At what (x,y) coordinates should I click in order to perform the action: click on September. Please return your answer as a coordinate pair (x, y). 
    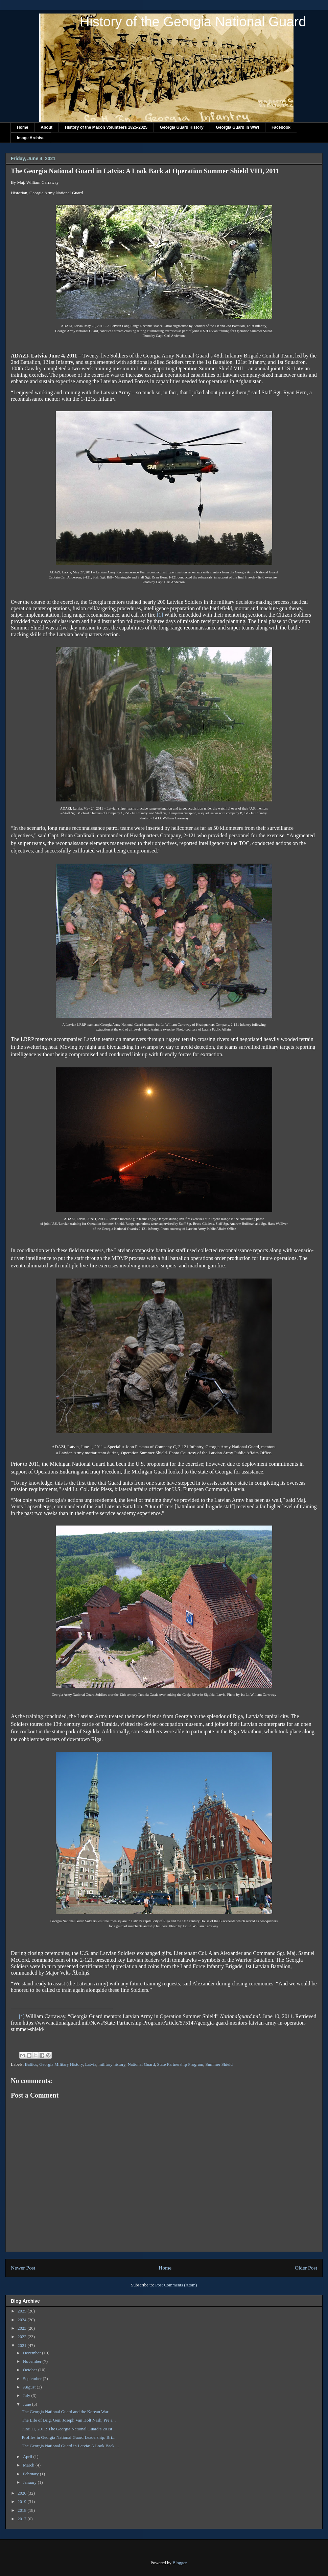
    Looking at the image, I should click on (33, 2378).